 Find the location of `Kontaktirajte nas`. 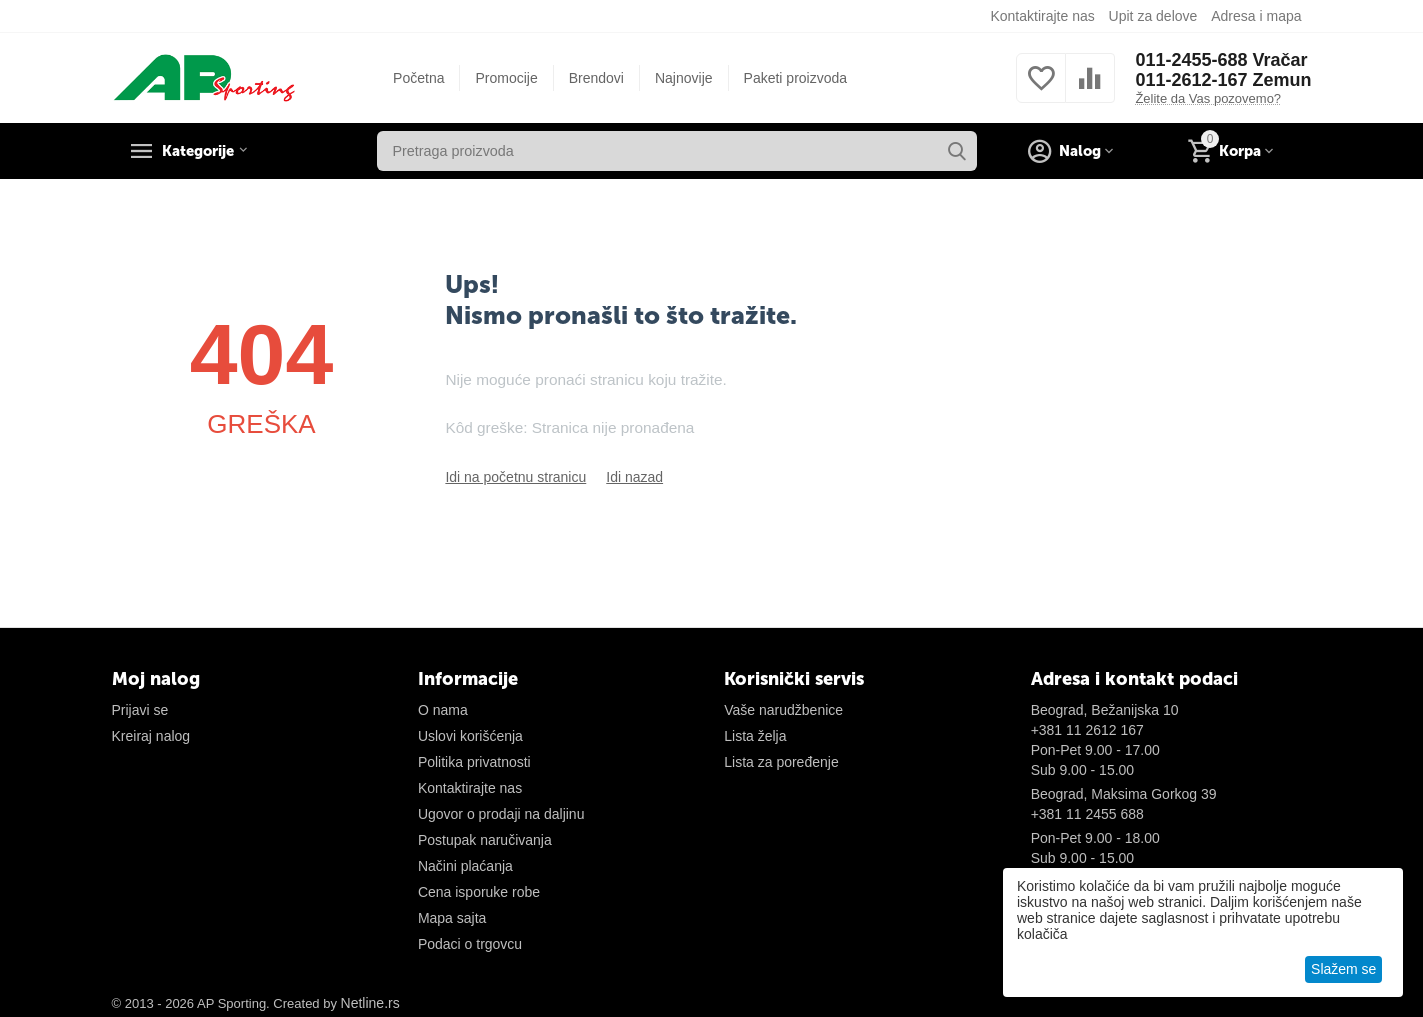

Kontaktirajte nas is located at coordinates (1042, 16).